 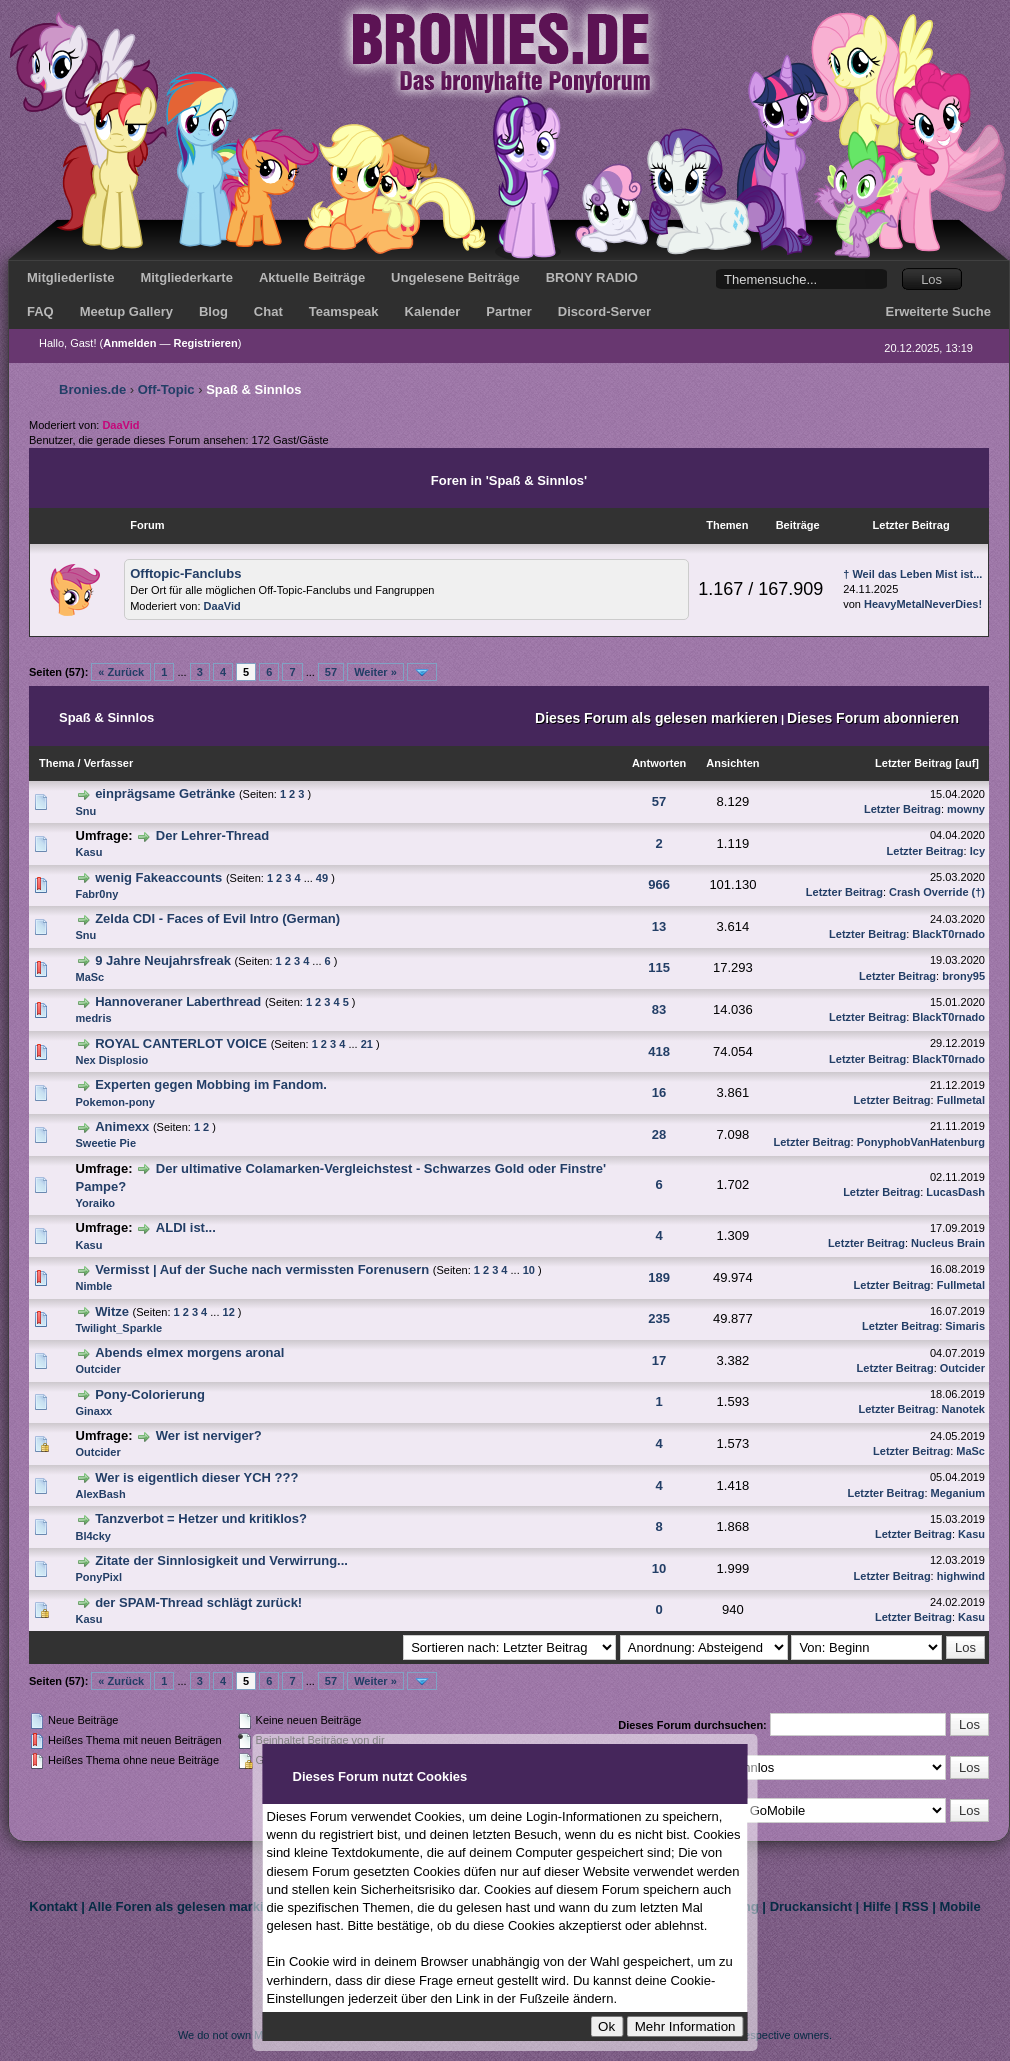 What do you see at coordinates (209, 1435) in the screenshot?
I see `Wer ist nerviger?` at bounding box center [209, 1435].